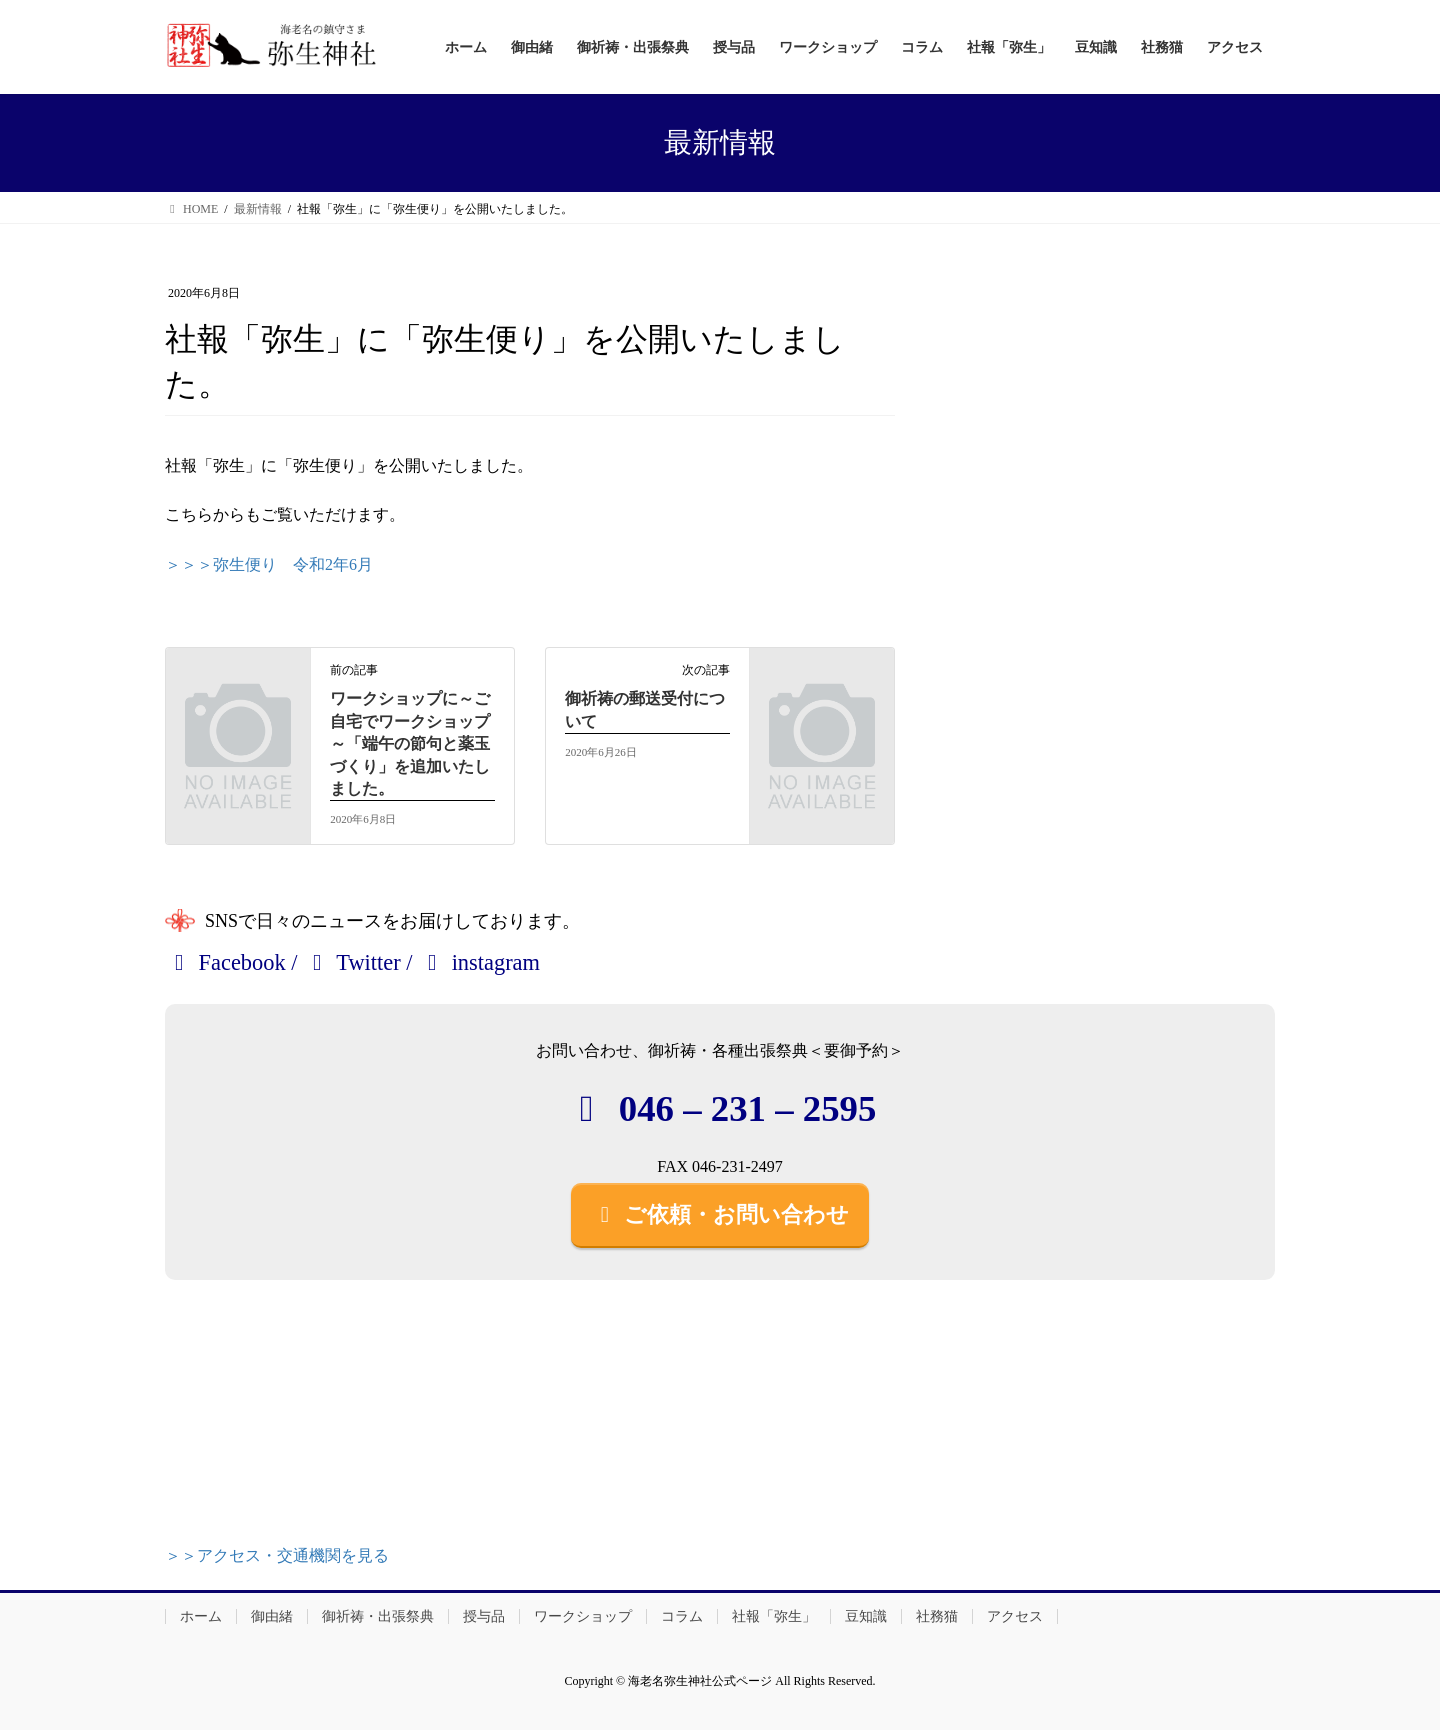 This screenshot has width=1440, height=1730. Describe the element at coordinates (937, 1616) in the screenshot. I see `社務猫` at that location.